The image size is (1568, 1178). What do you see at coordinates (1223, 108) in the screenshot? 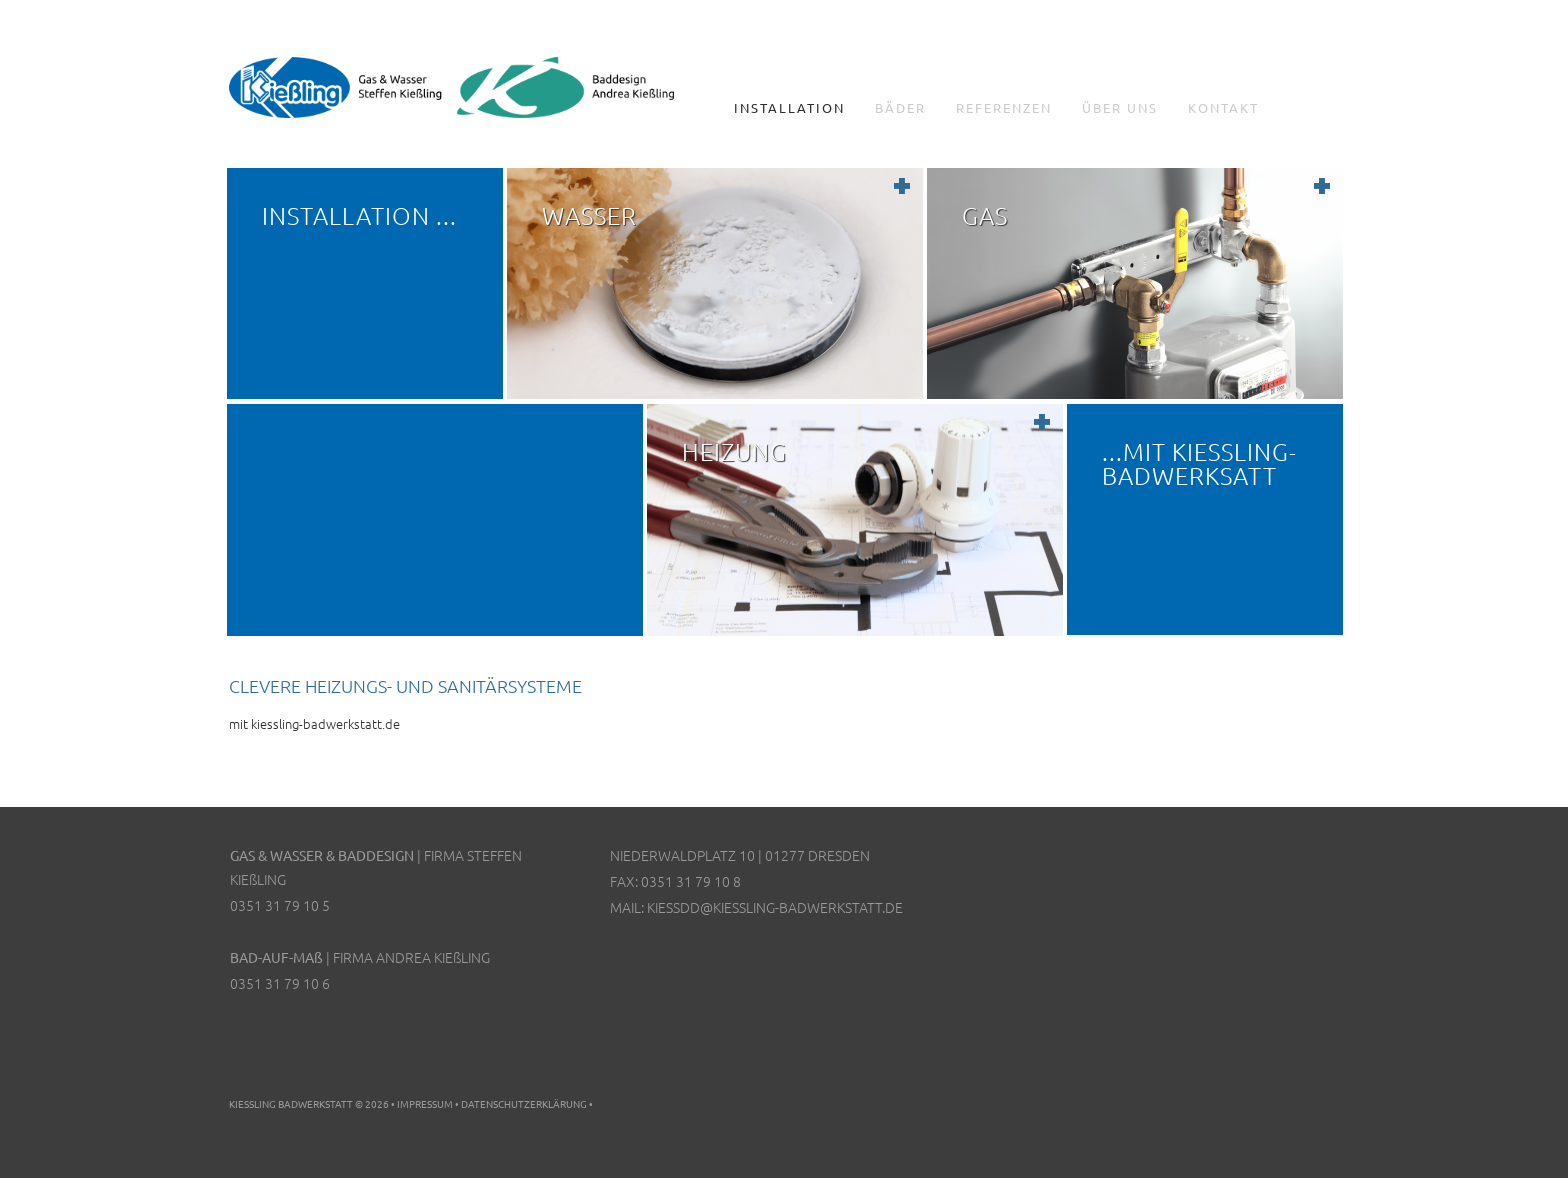
I see `Kontakt` at bounding box center [1223, 108].